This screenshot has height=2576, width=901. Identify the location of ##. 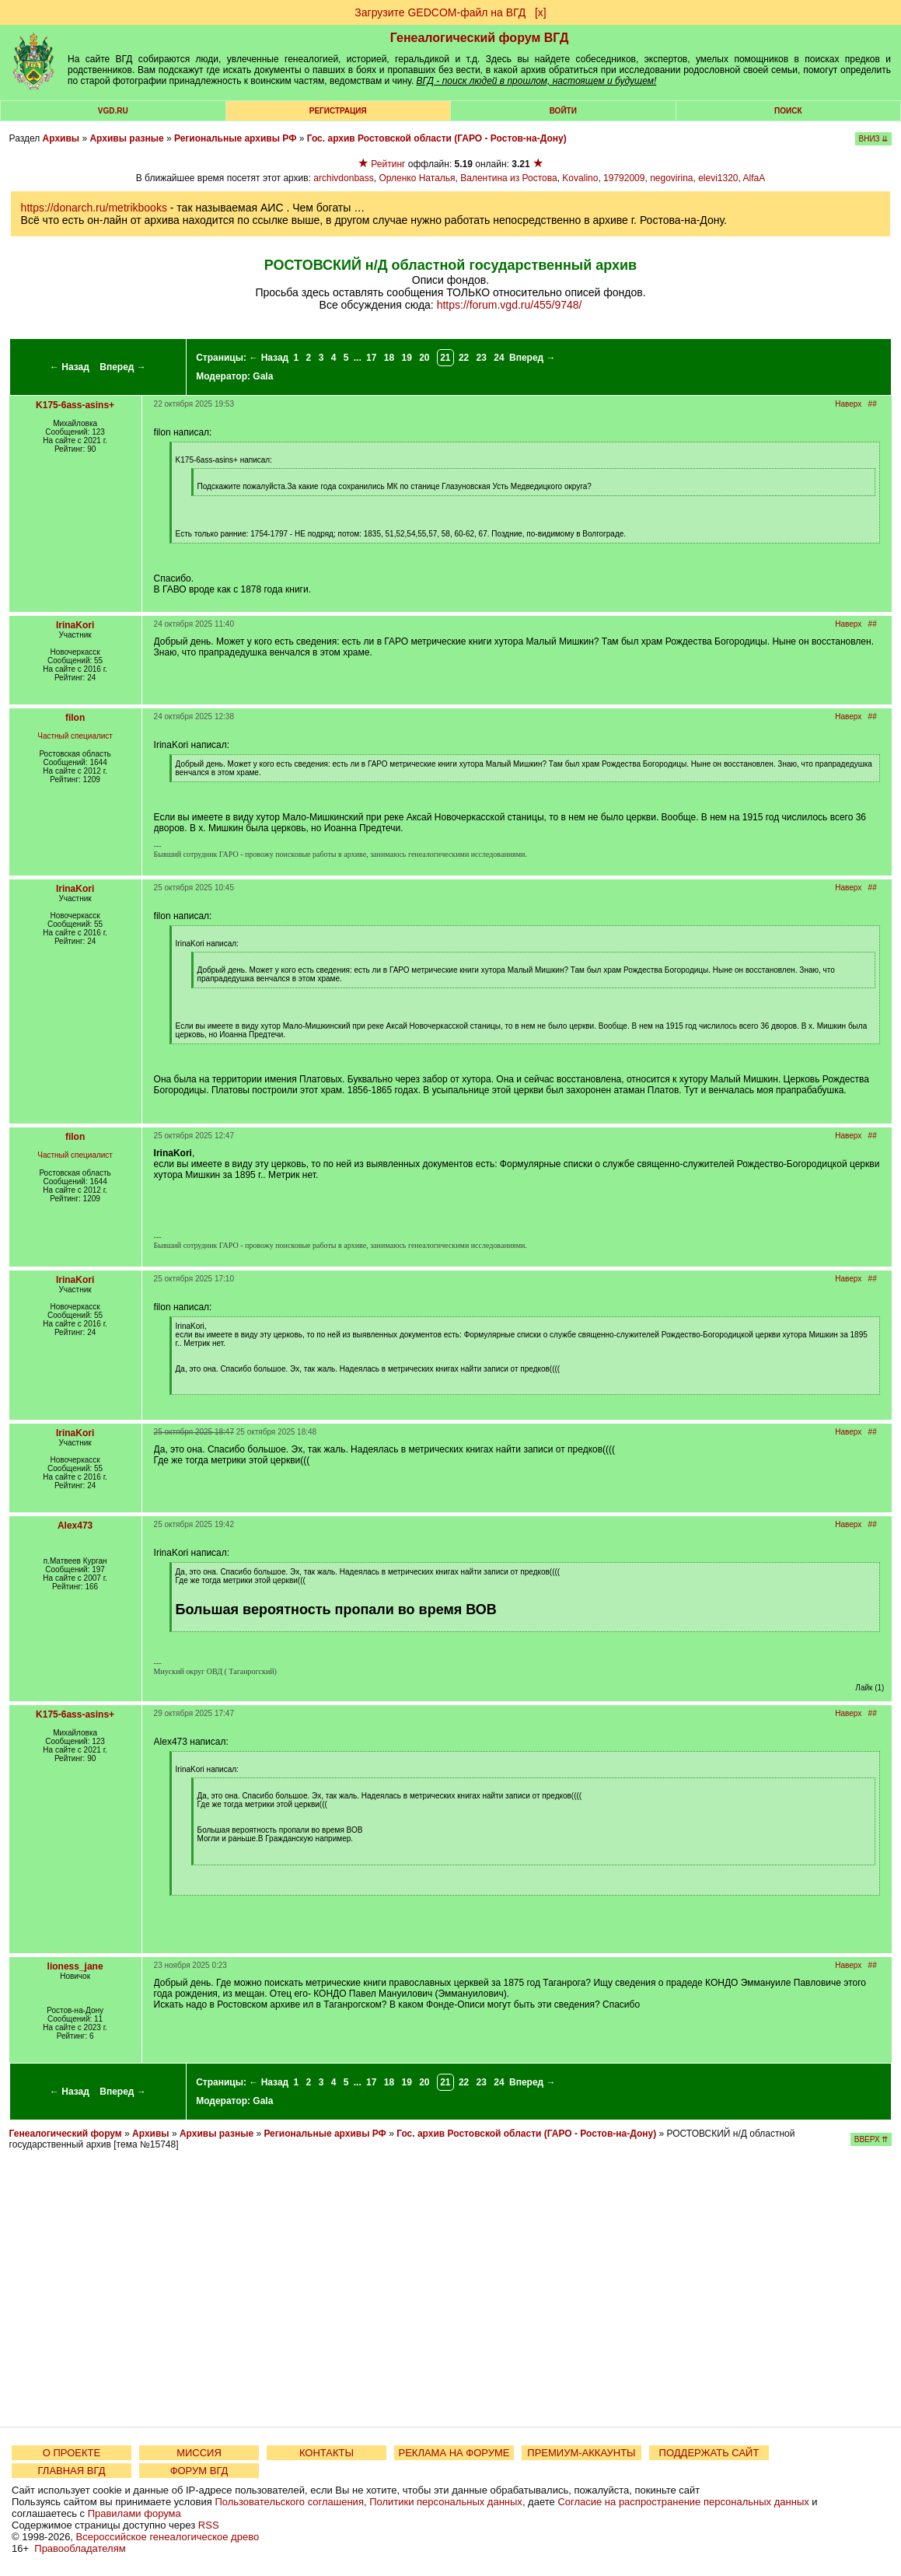
(872, 404).